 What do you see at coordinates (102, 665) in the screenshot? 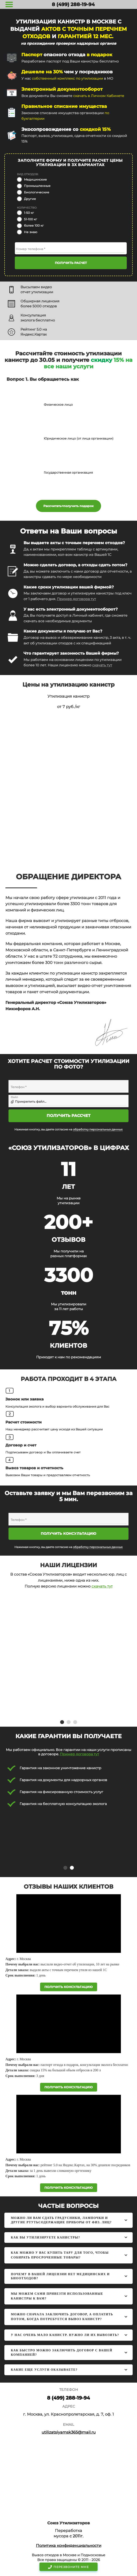
I see `скачать тут` at bounding box center [102, 665].